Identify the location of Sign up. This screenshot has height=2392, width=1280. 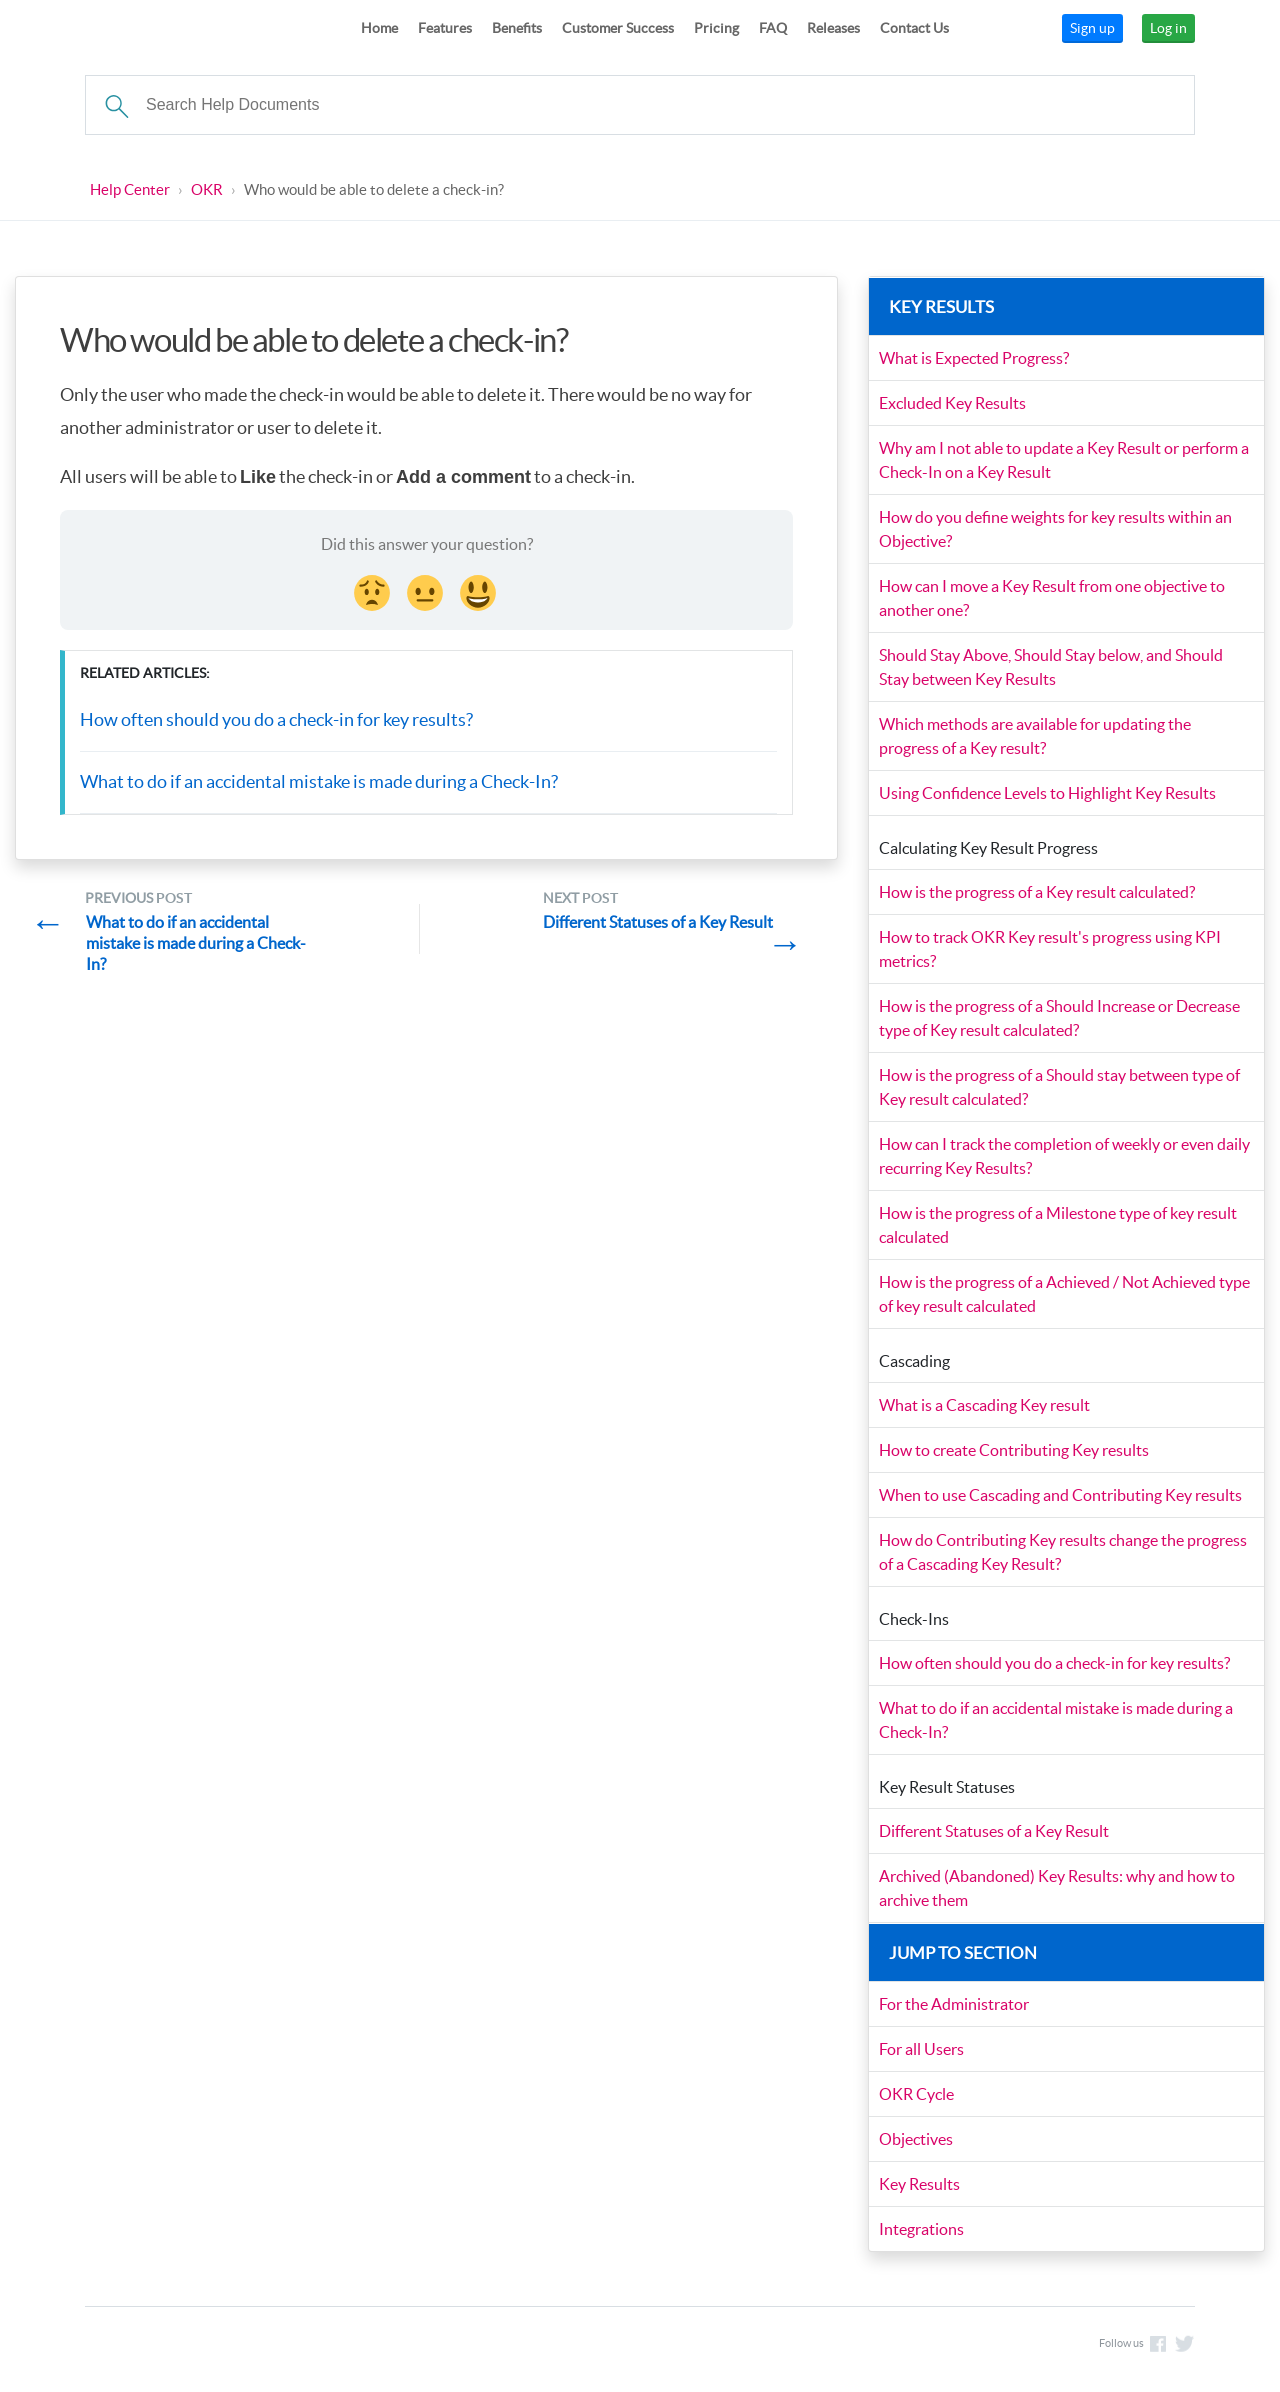
(1092, 28).